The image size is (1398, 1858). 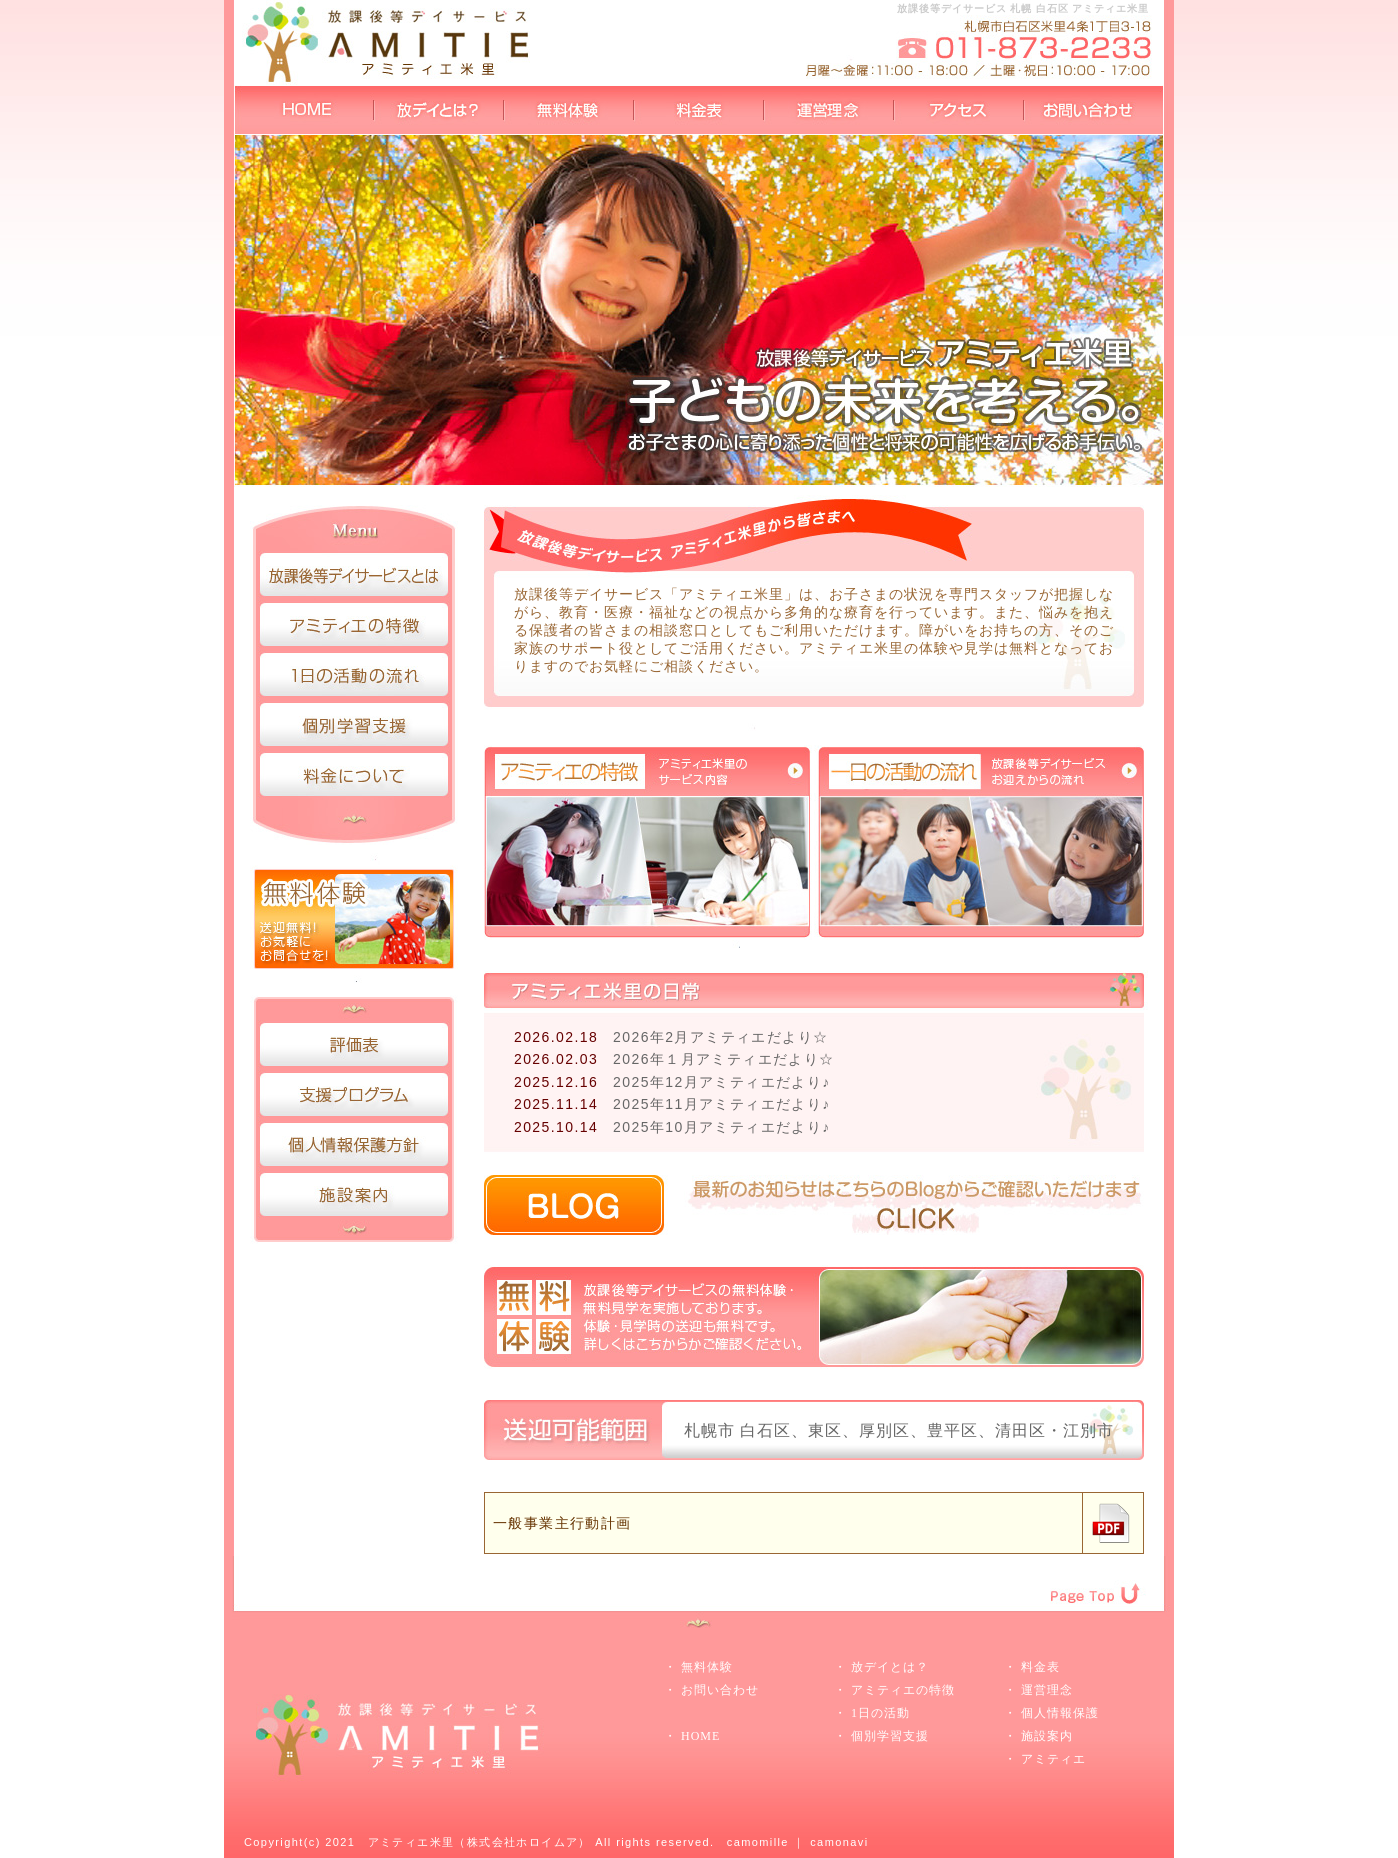 I want to click on 運営理念, so click(x=1047, y=1690).